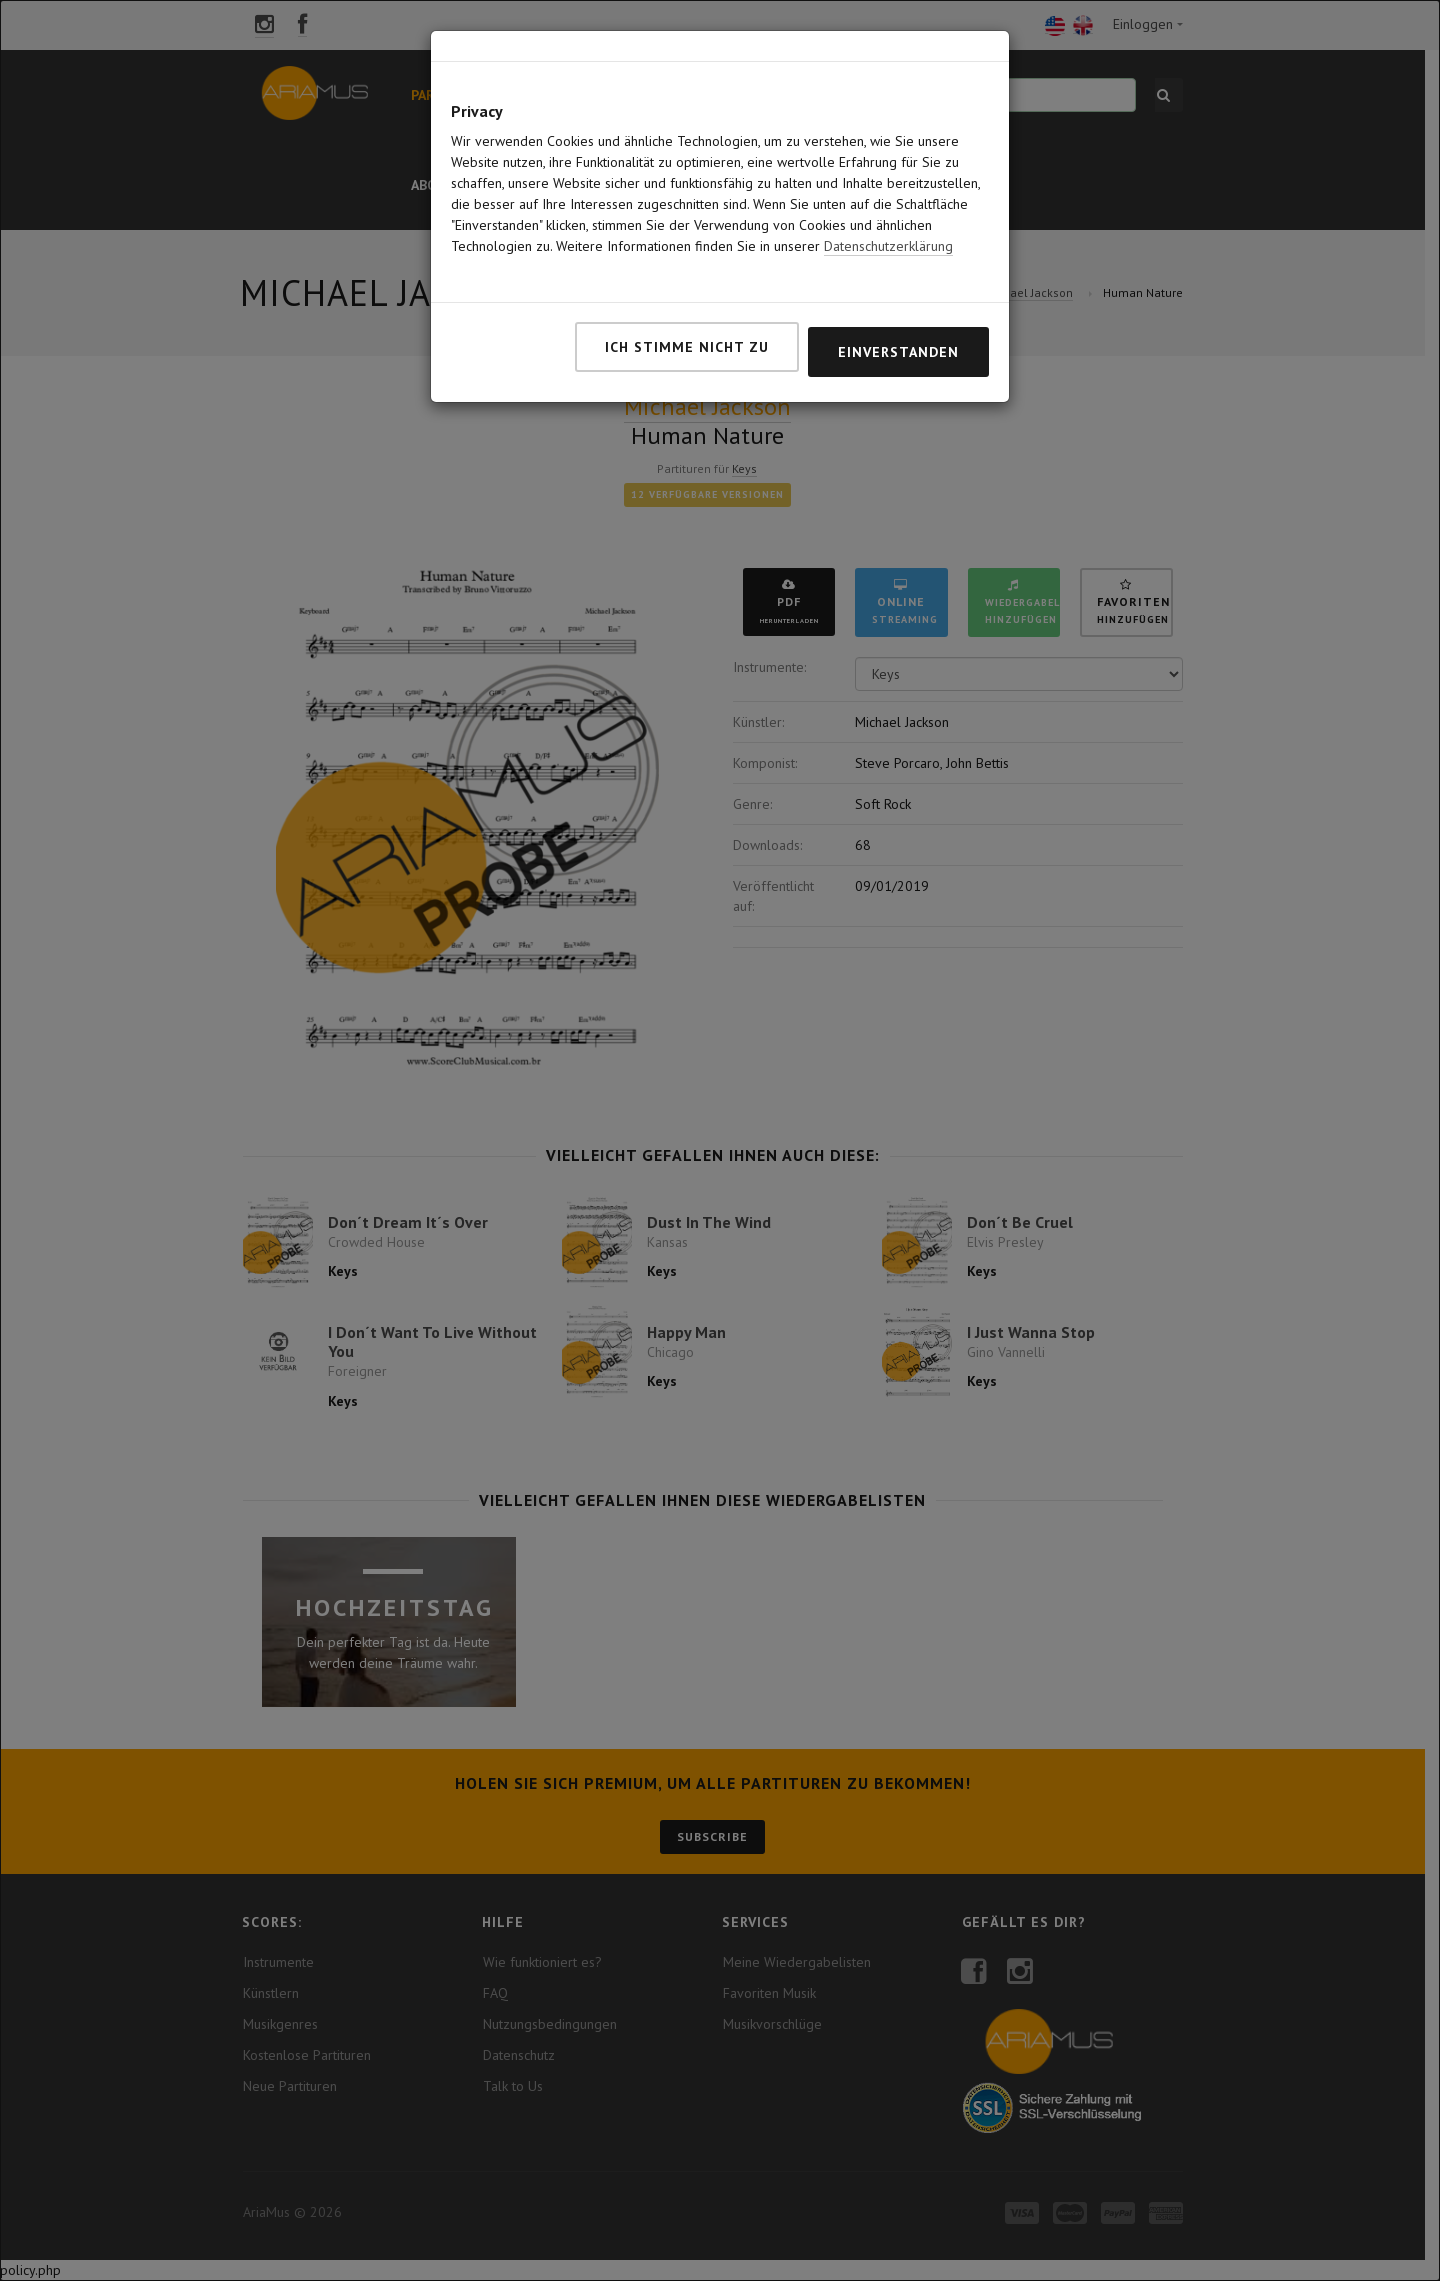 This screenshot has width=1440, height=2281. Describe the element at coordinates (898, 324) in the screenshot. I see `Einverstanden` at that location.